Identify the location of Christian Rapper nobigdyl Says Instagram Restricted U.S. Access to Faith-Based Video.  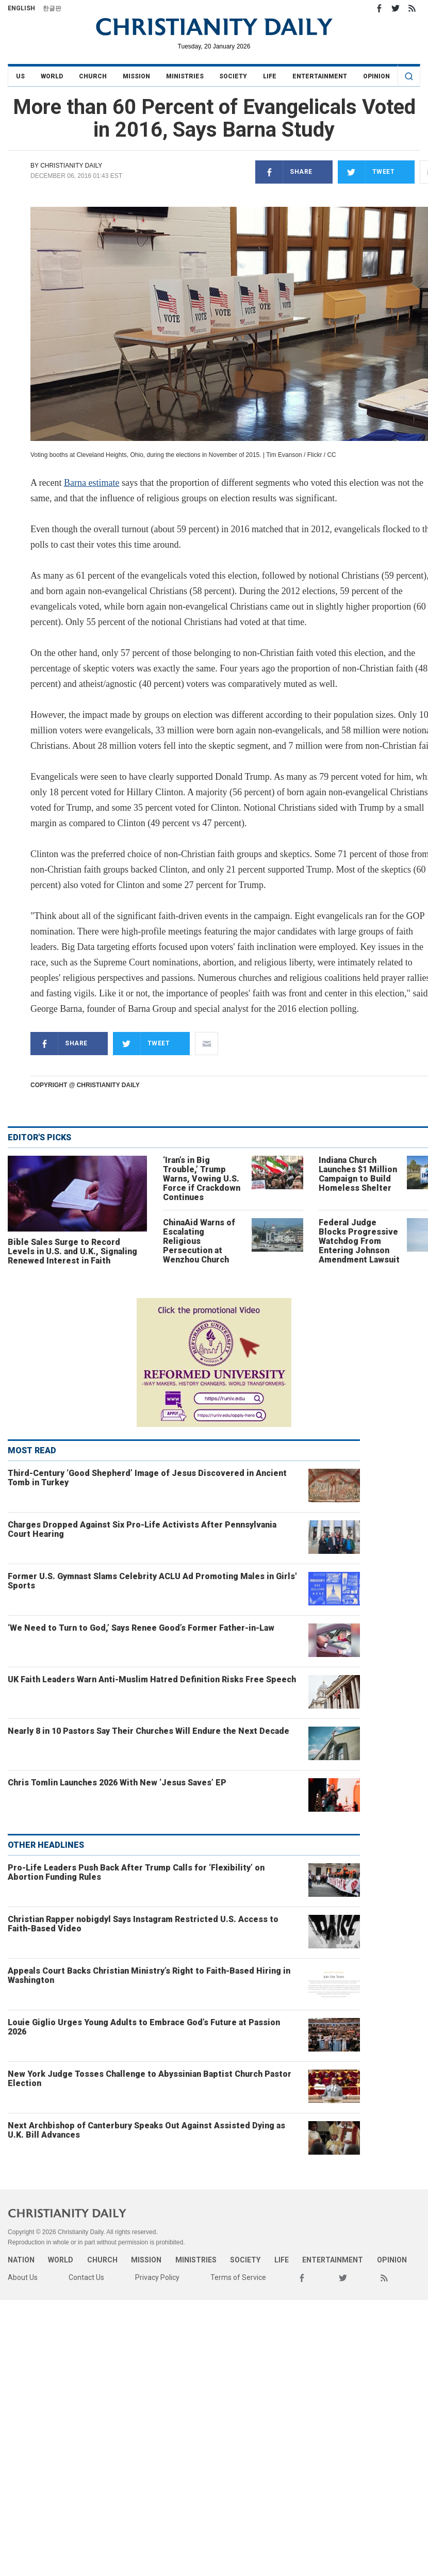
(143, 1923).